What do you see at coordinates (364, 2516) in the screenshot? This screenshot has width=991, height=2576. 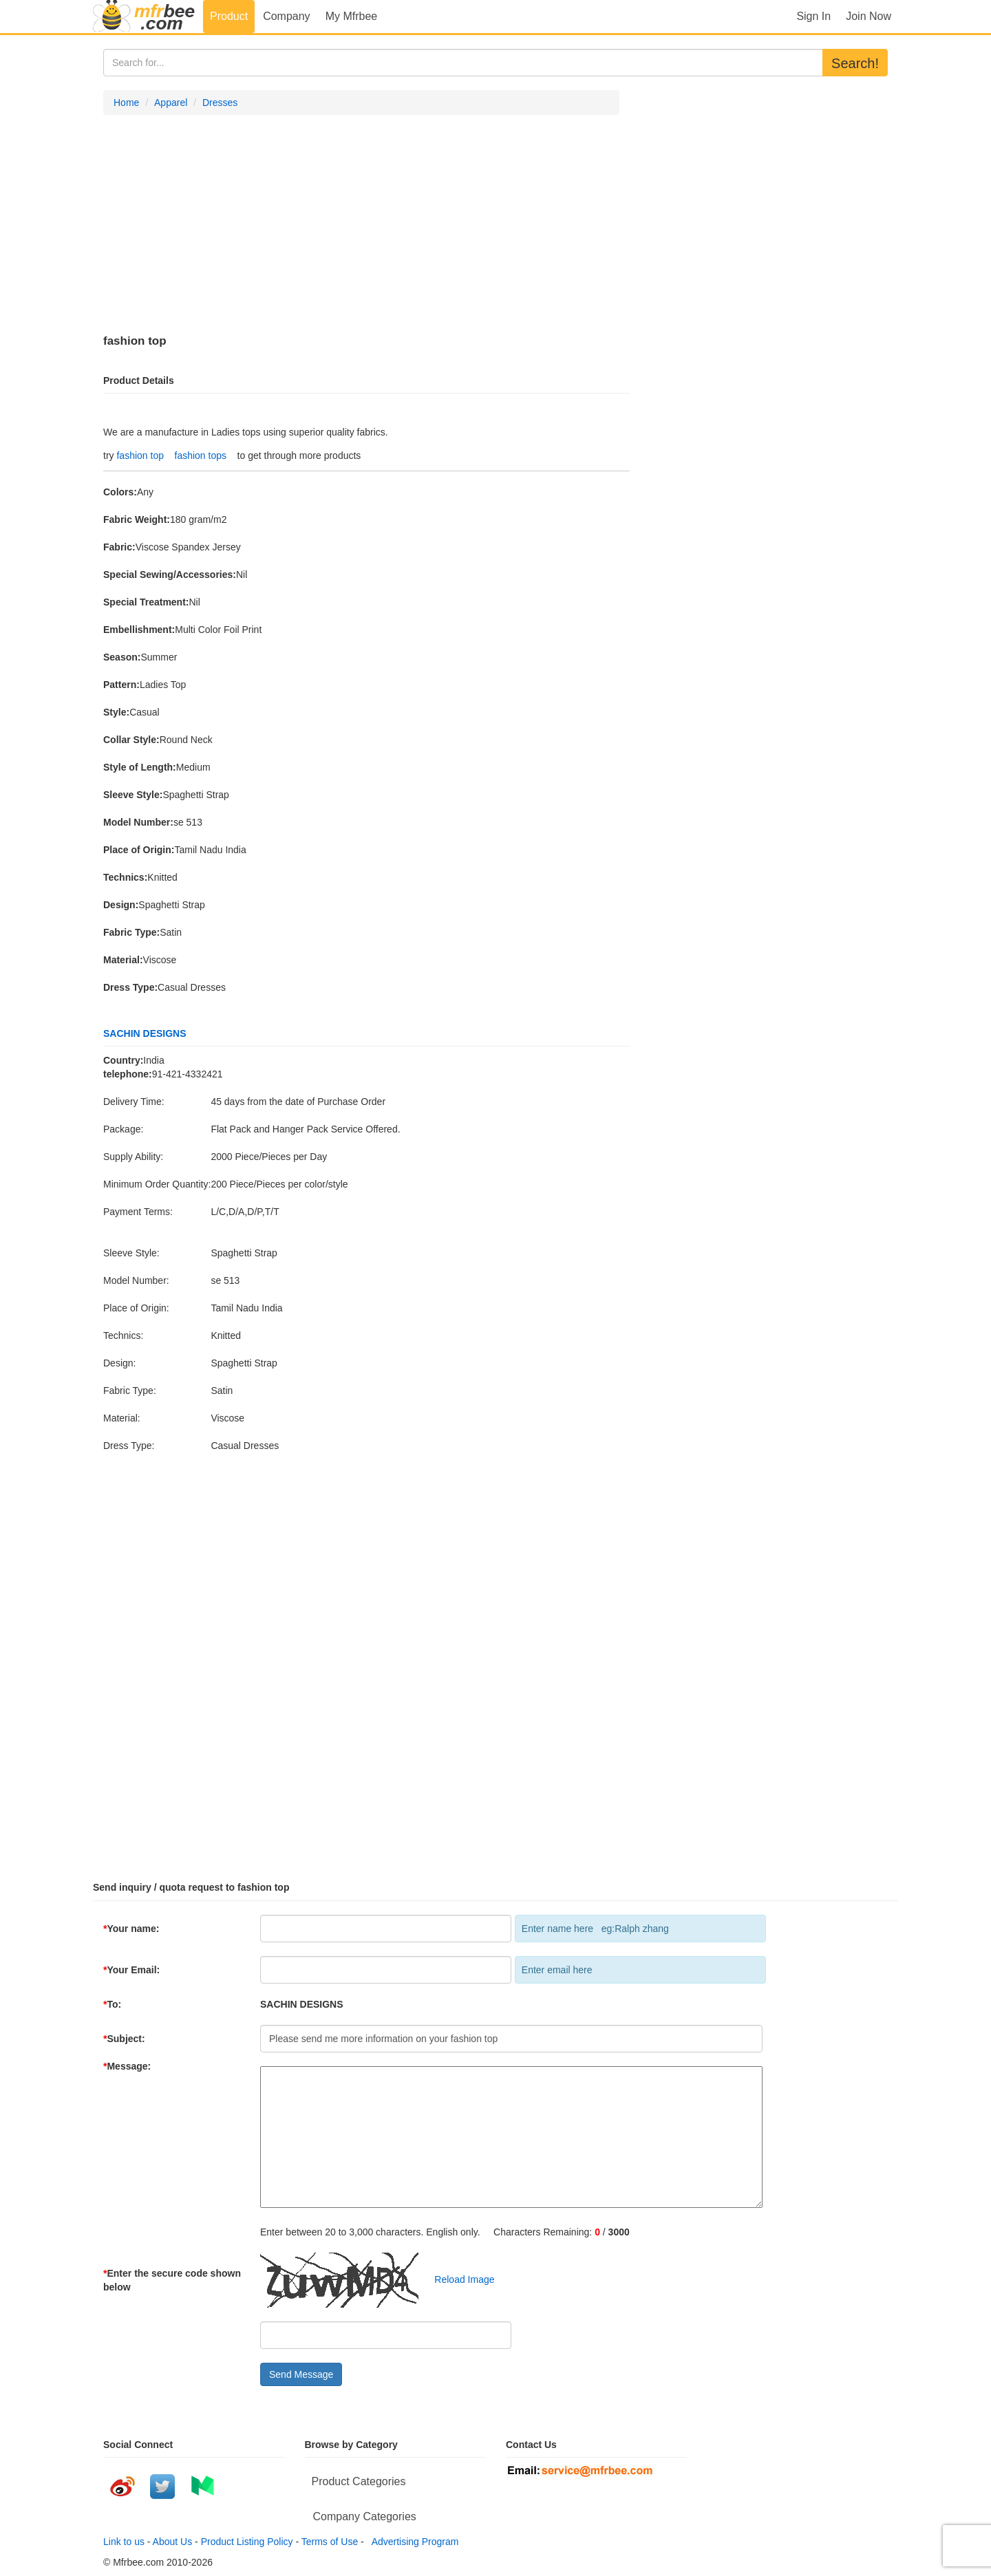 I see `Company Categories` at bounding box center [364, 2516].